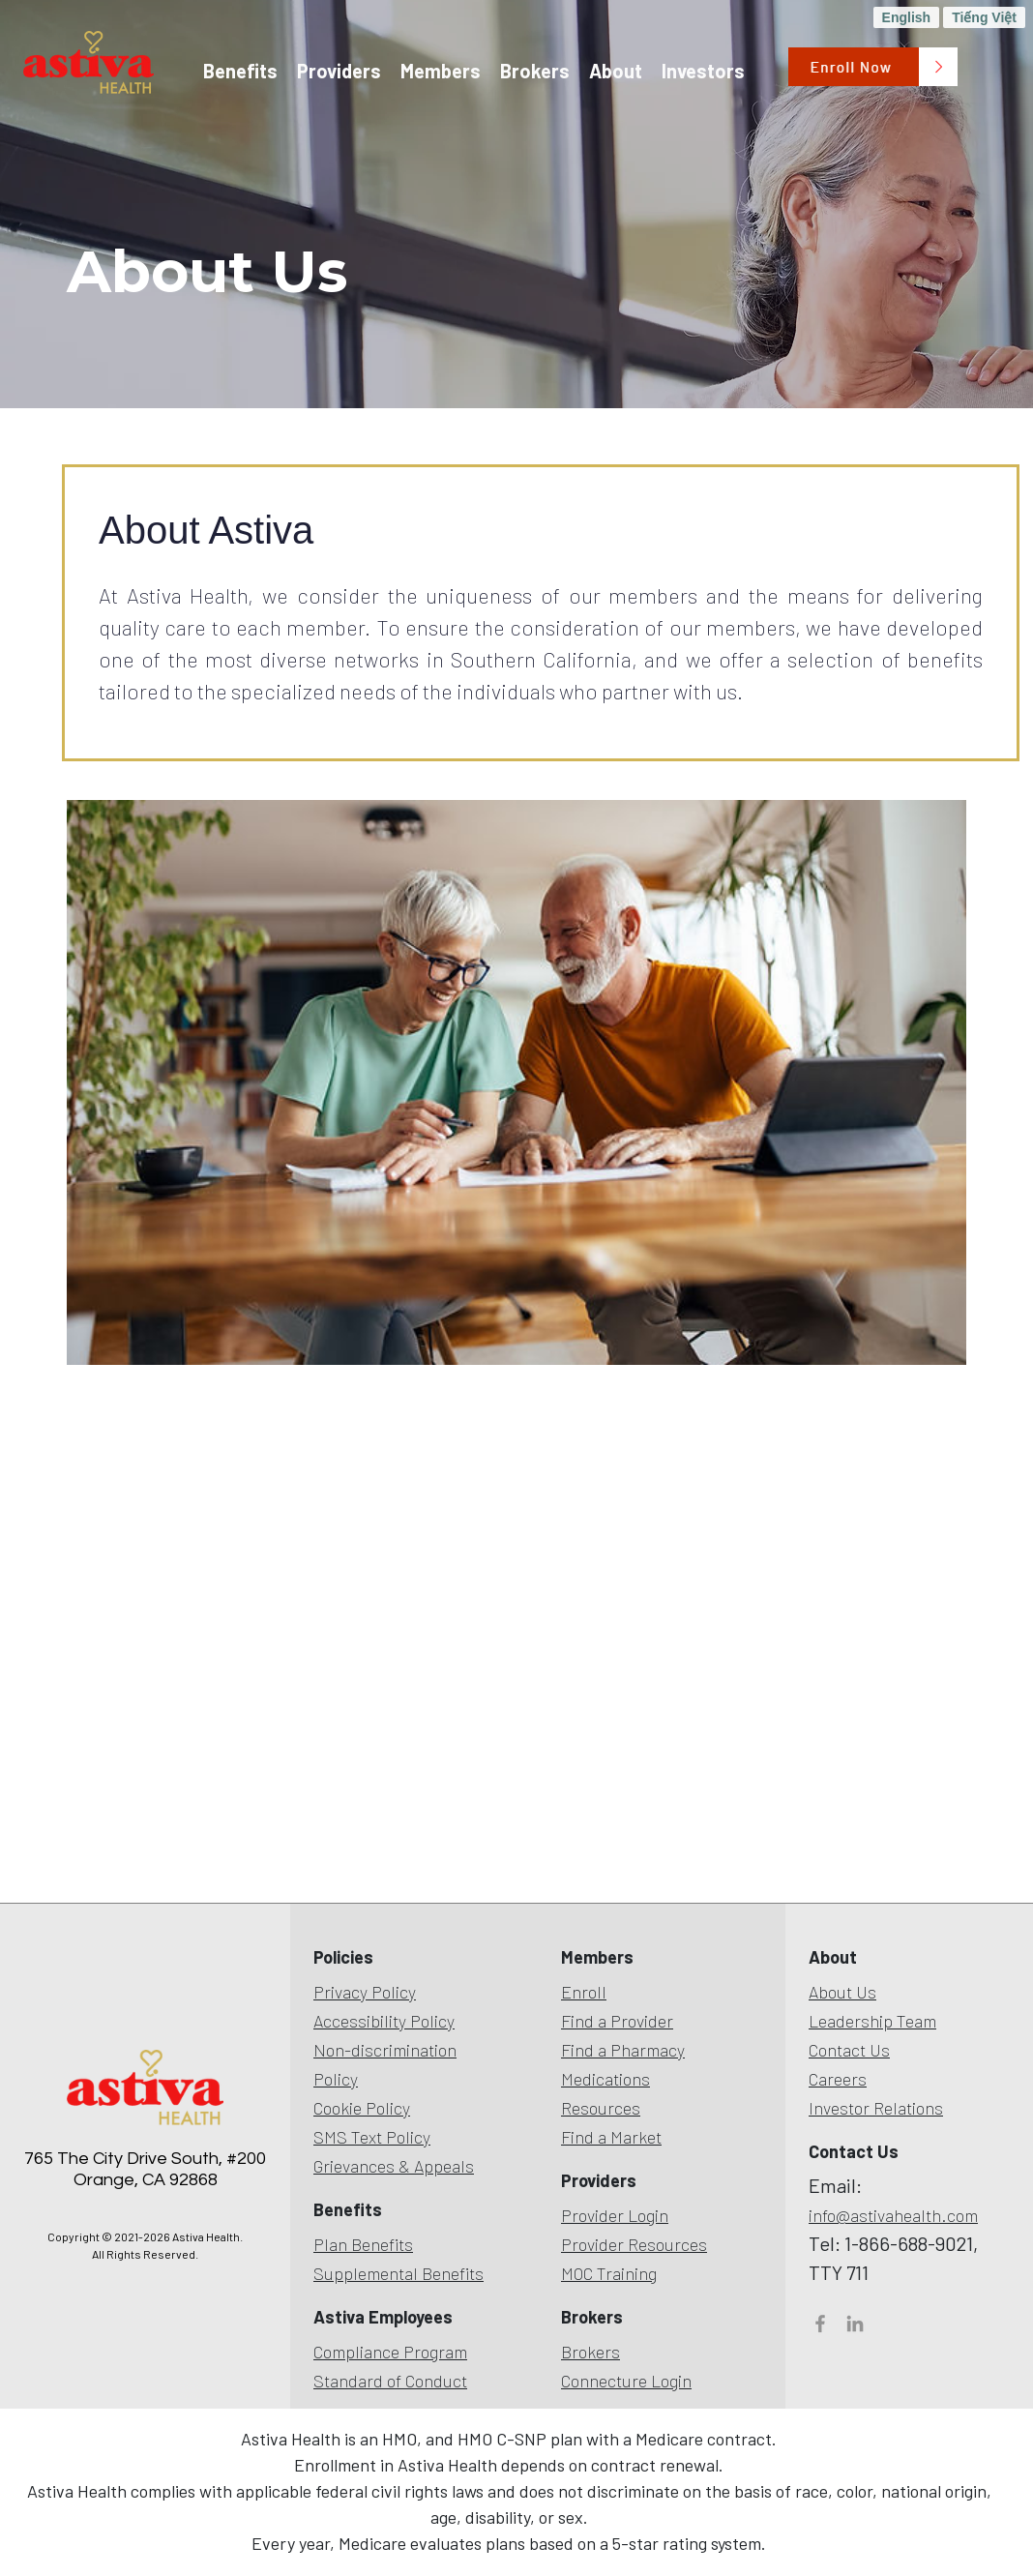 This screenshot has width=1033, height=2576. I want to click on Provider Resources, so click(634, 2244).